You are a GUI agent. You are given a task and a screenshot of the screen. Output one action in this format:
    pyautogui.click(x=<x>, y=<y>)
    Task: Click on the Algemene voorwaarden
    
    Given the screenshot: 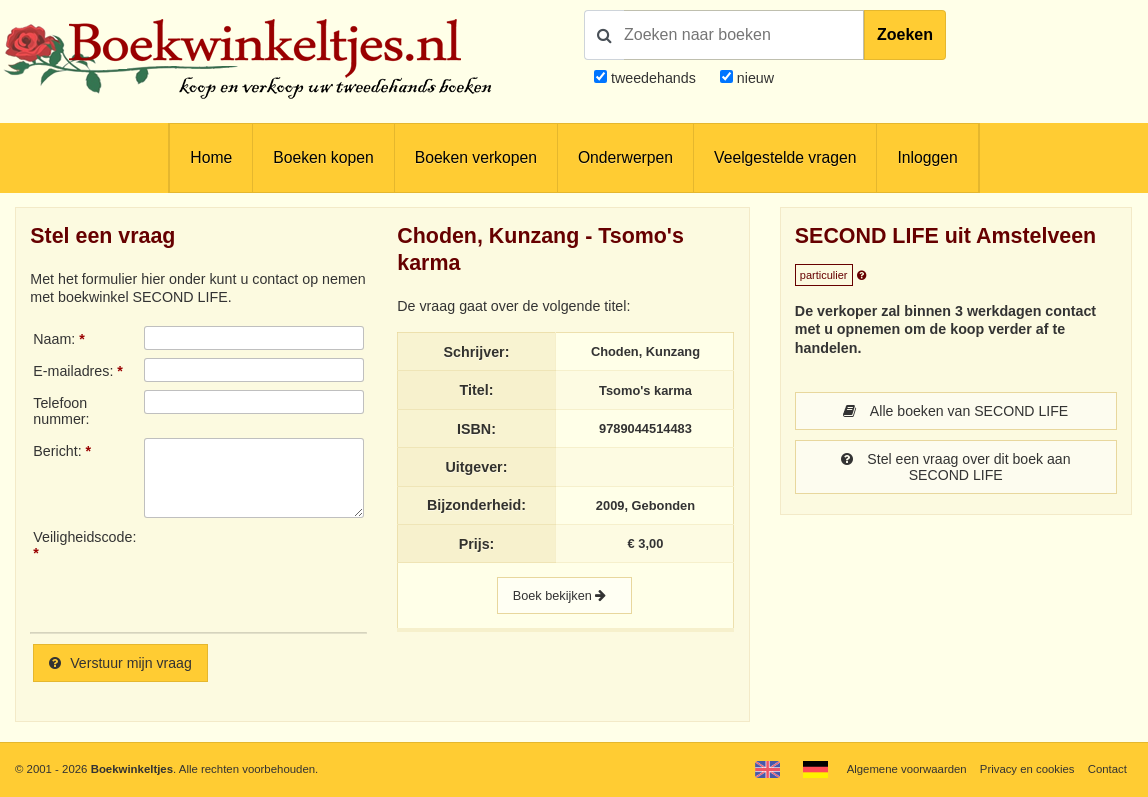 What is the action you would take?
    pyautogui.click(x=906, y=769)
    